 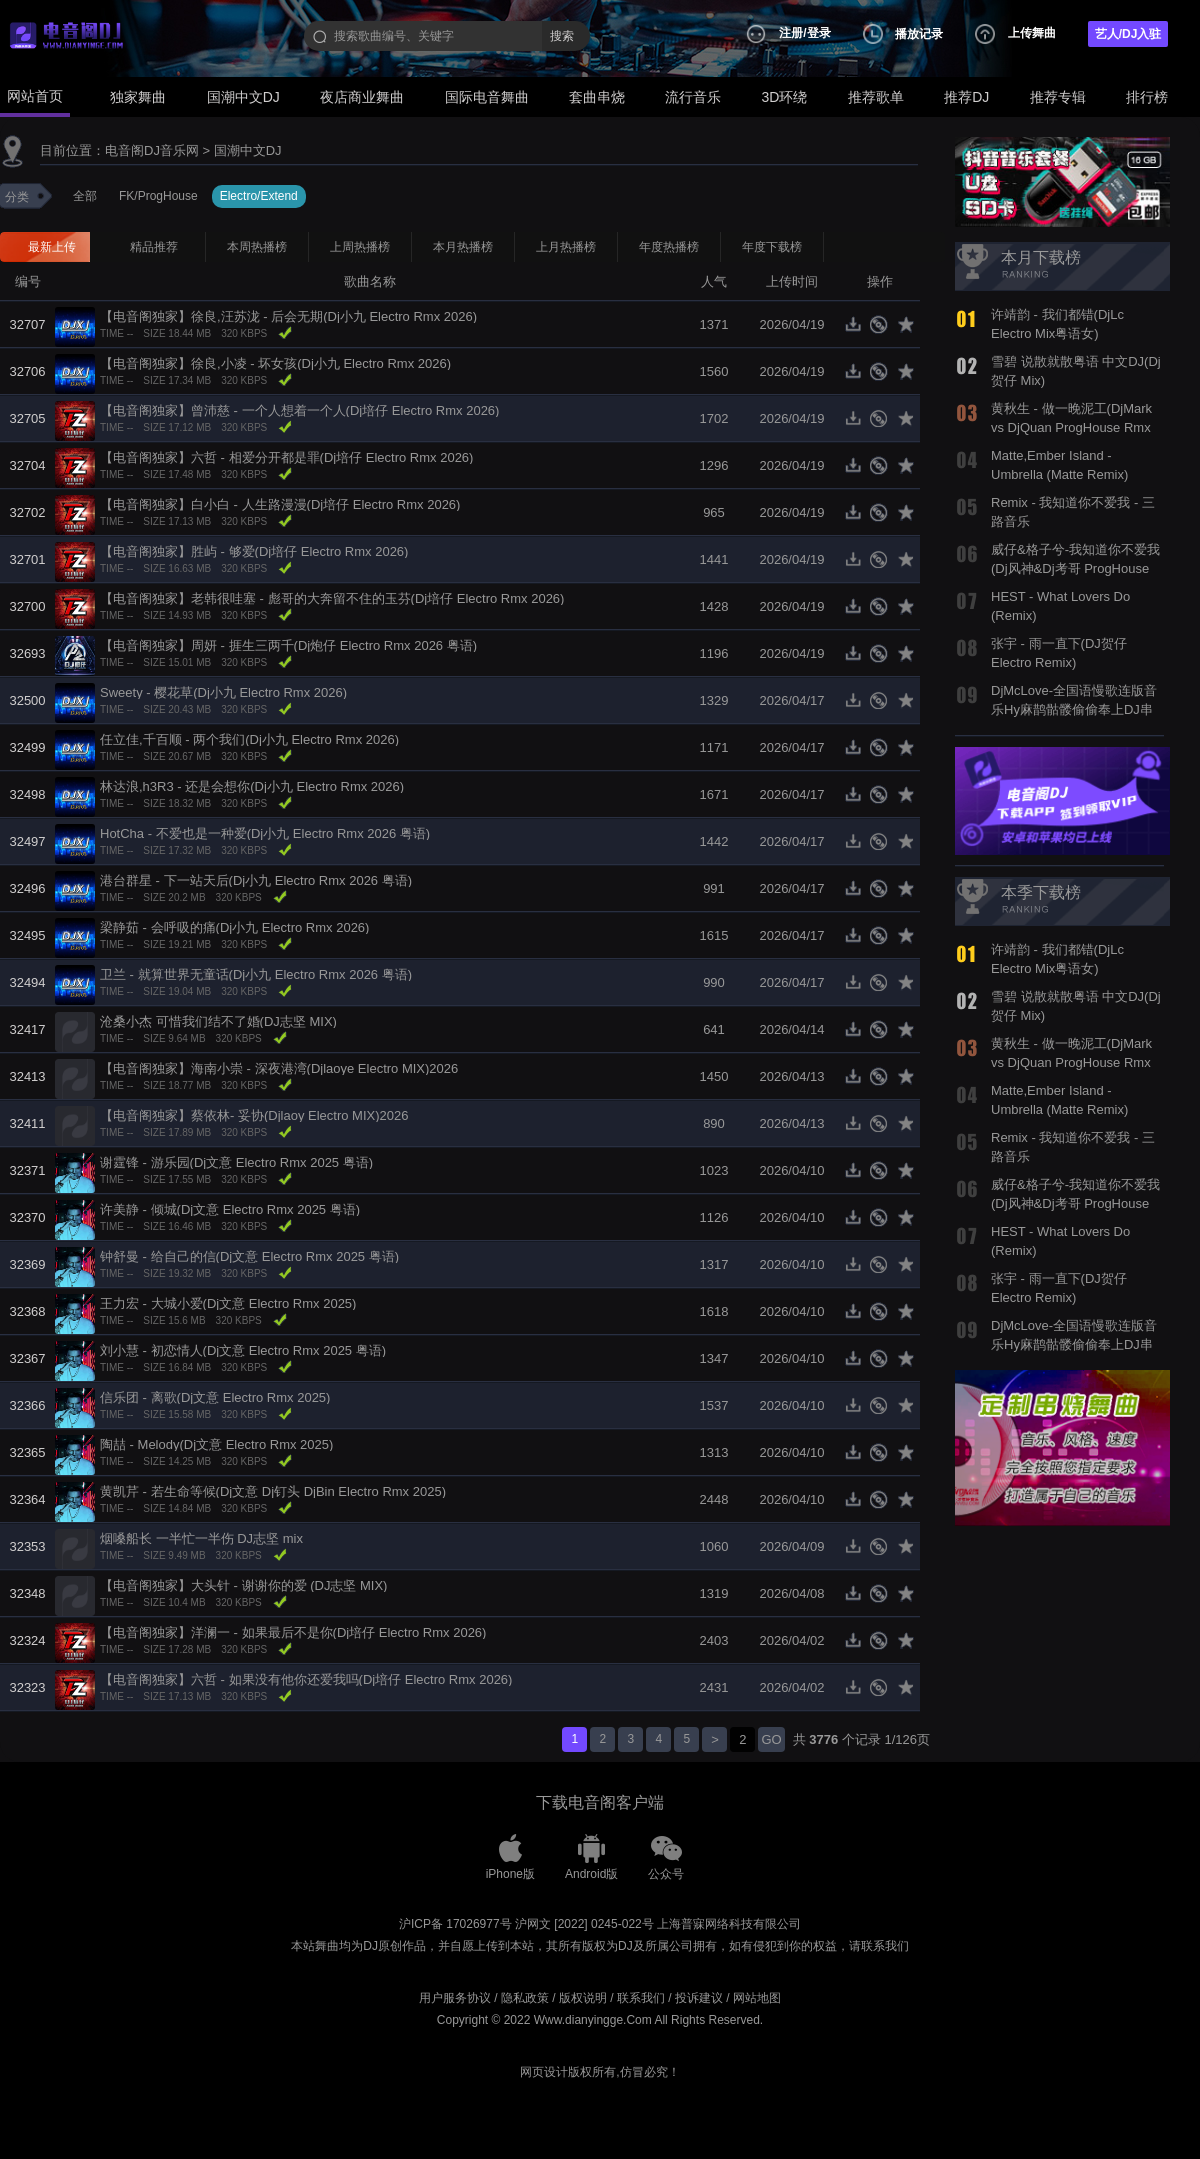 I want to click on 沧桑小杰 可惜我们结不了婚(DJ志坚 MIX), so click(x=218, y=1021).